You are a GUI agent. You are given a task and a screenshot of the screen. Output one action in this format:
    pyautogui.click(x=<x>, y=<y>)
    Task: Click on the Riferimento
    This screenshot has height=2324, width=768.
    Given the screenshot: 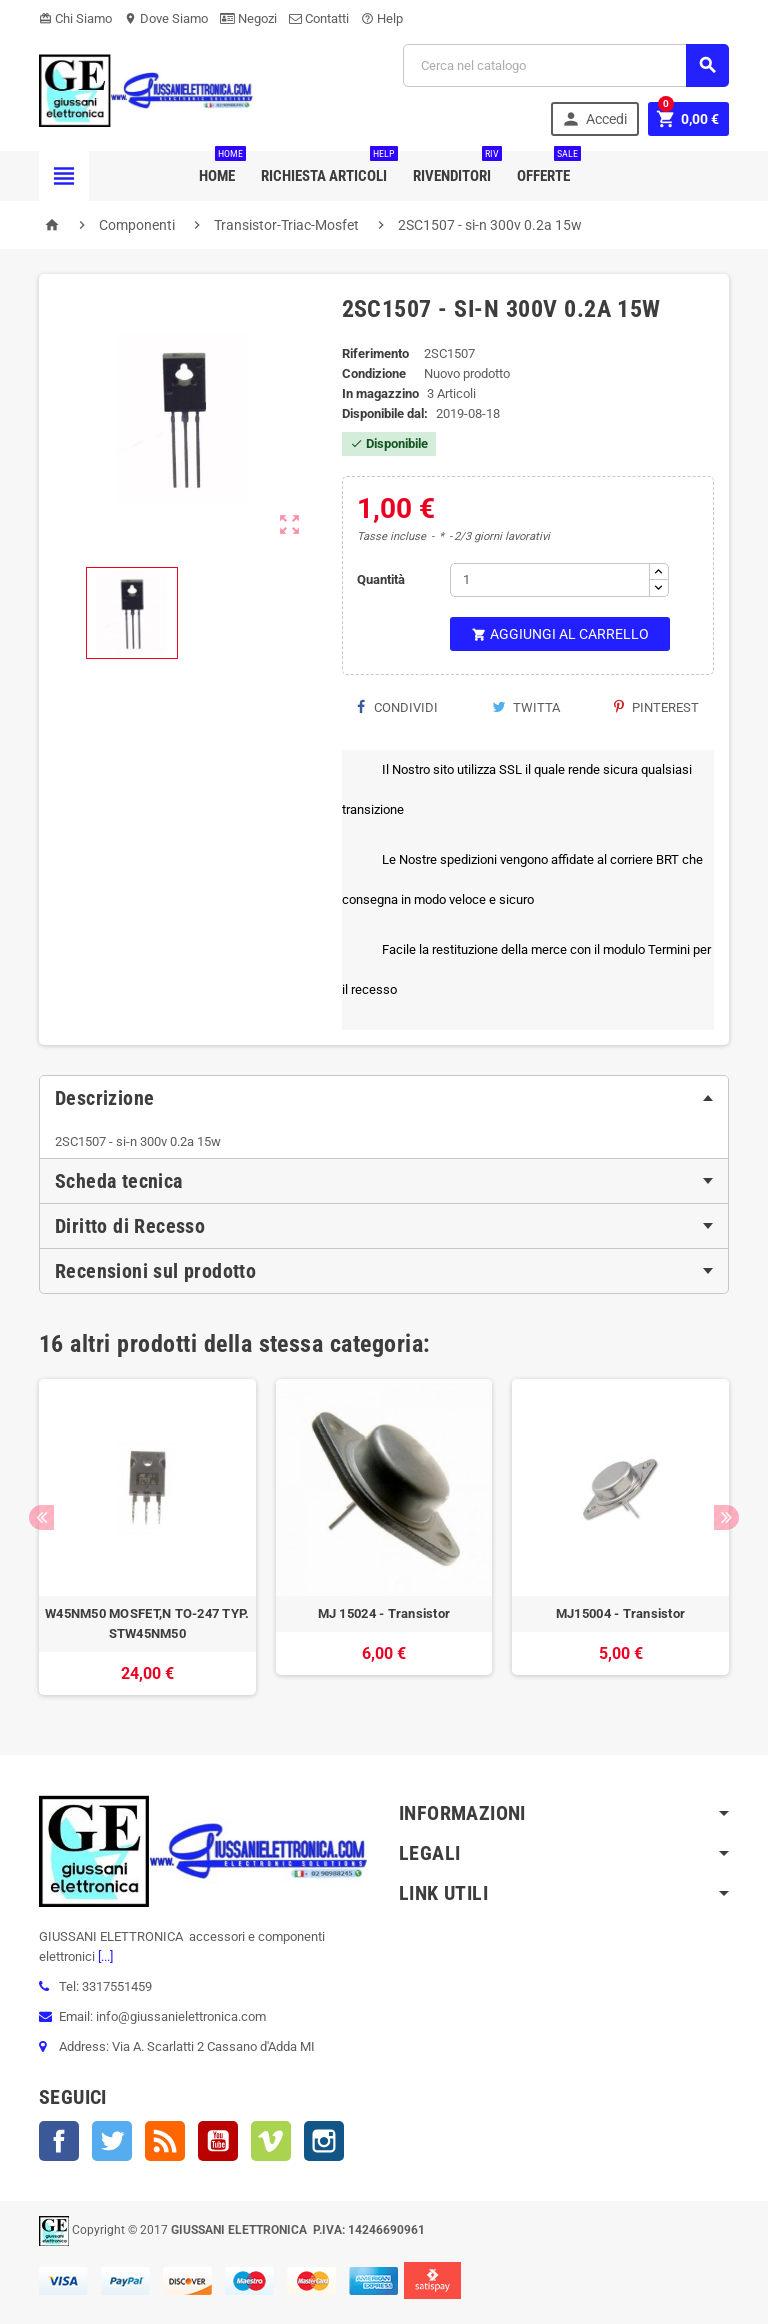 What is the action you would take?
    pyautogui.click(x=375, y=353)
    